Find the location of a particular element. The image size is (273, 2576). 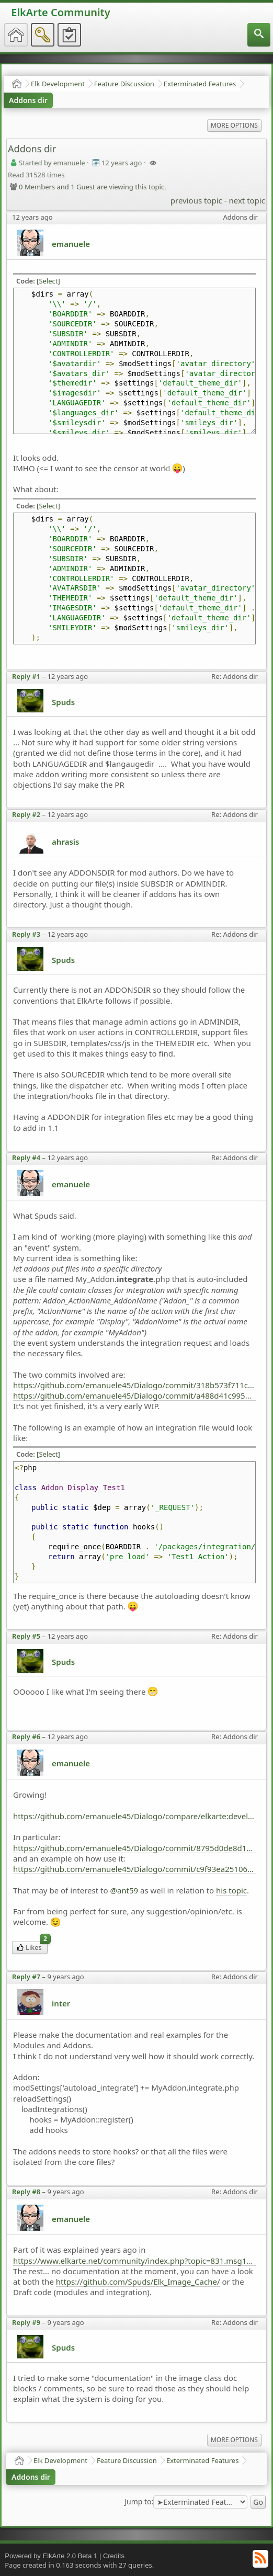

Likes [menuitem] is located at coordinates (32, 1946).